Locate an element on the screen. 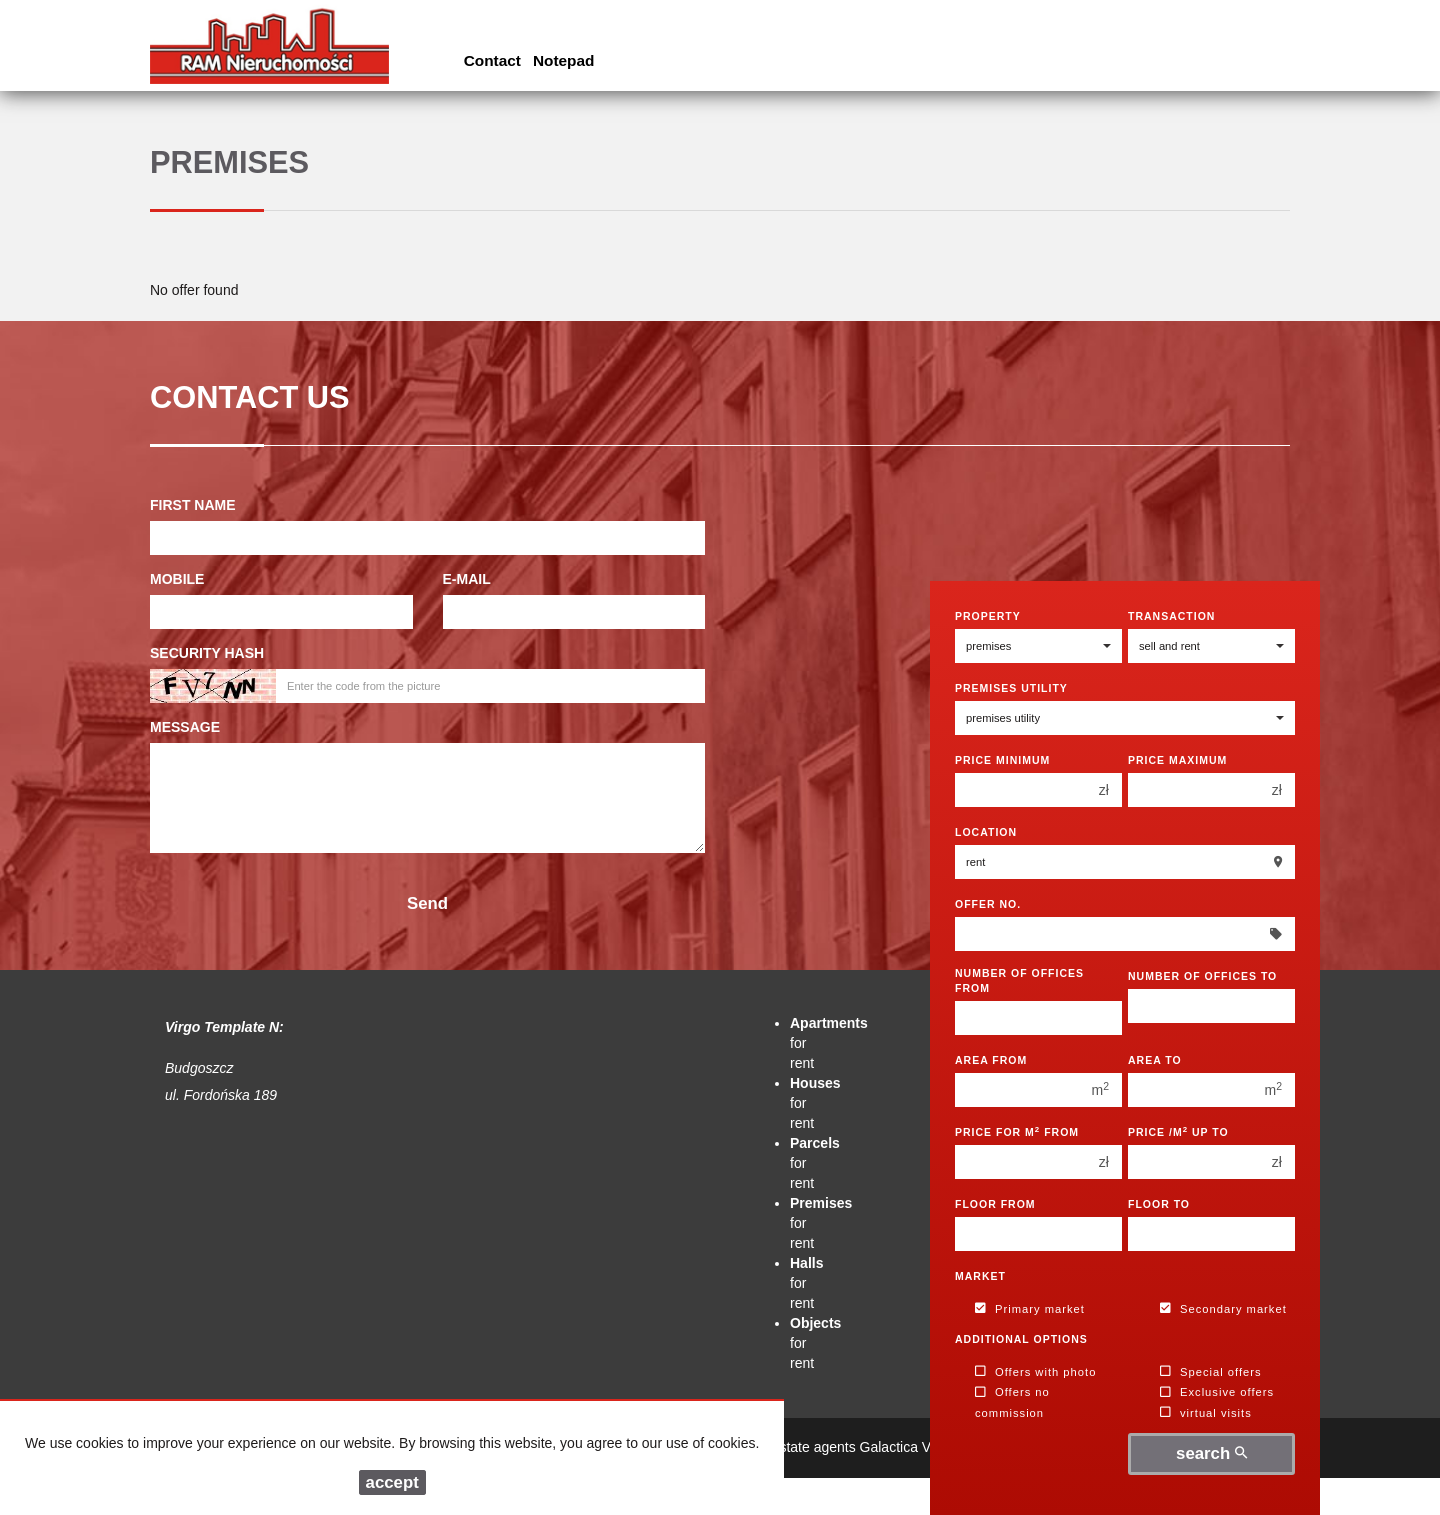  floor from is located at coordinates (995, 1204).